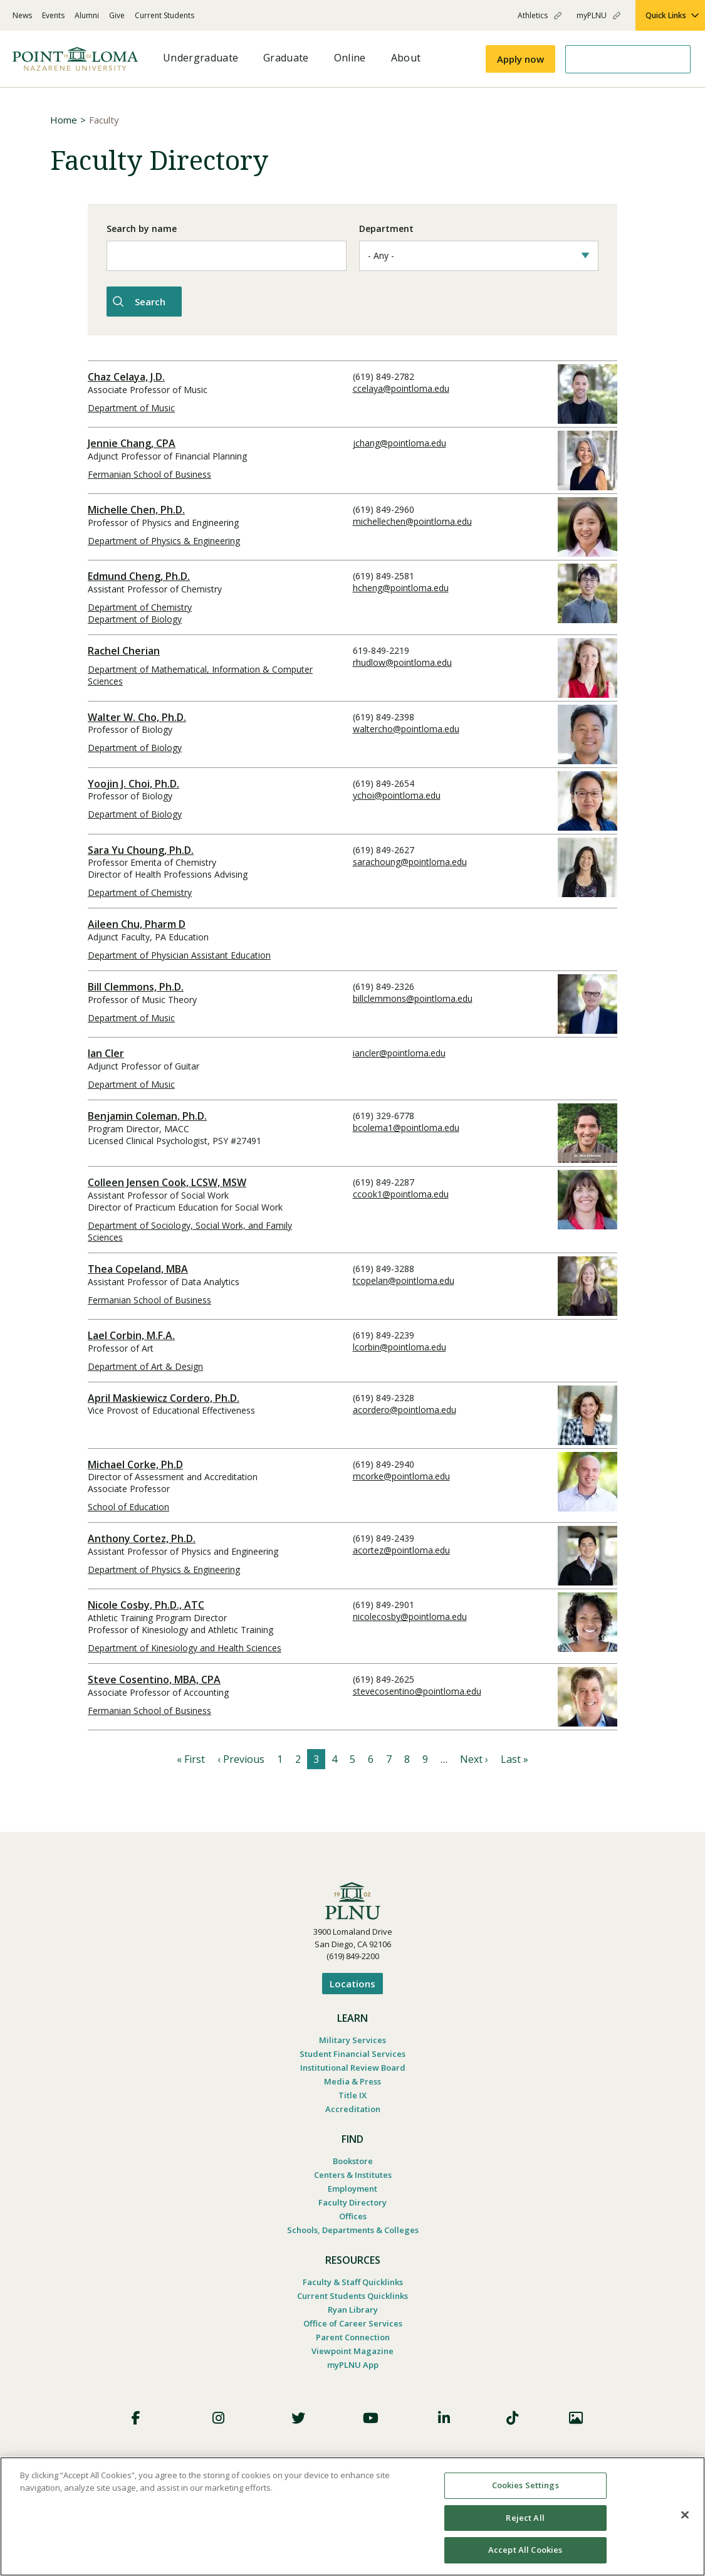 The image size is (705, 2576). I want to click on acortez@pointloma.edu, so click(401, 1548).